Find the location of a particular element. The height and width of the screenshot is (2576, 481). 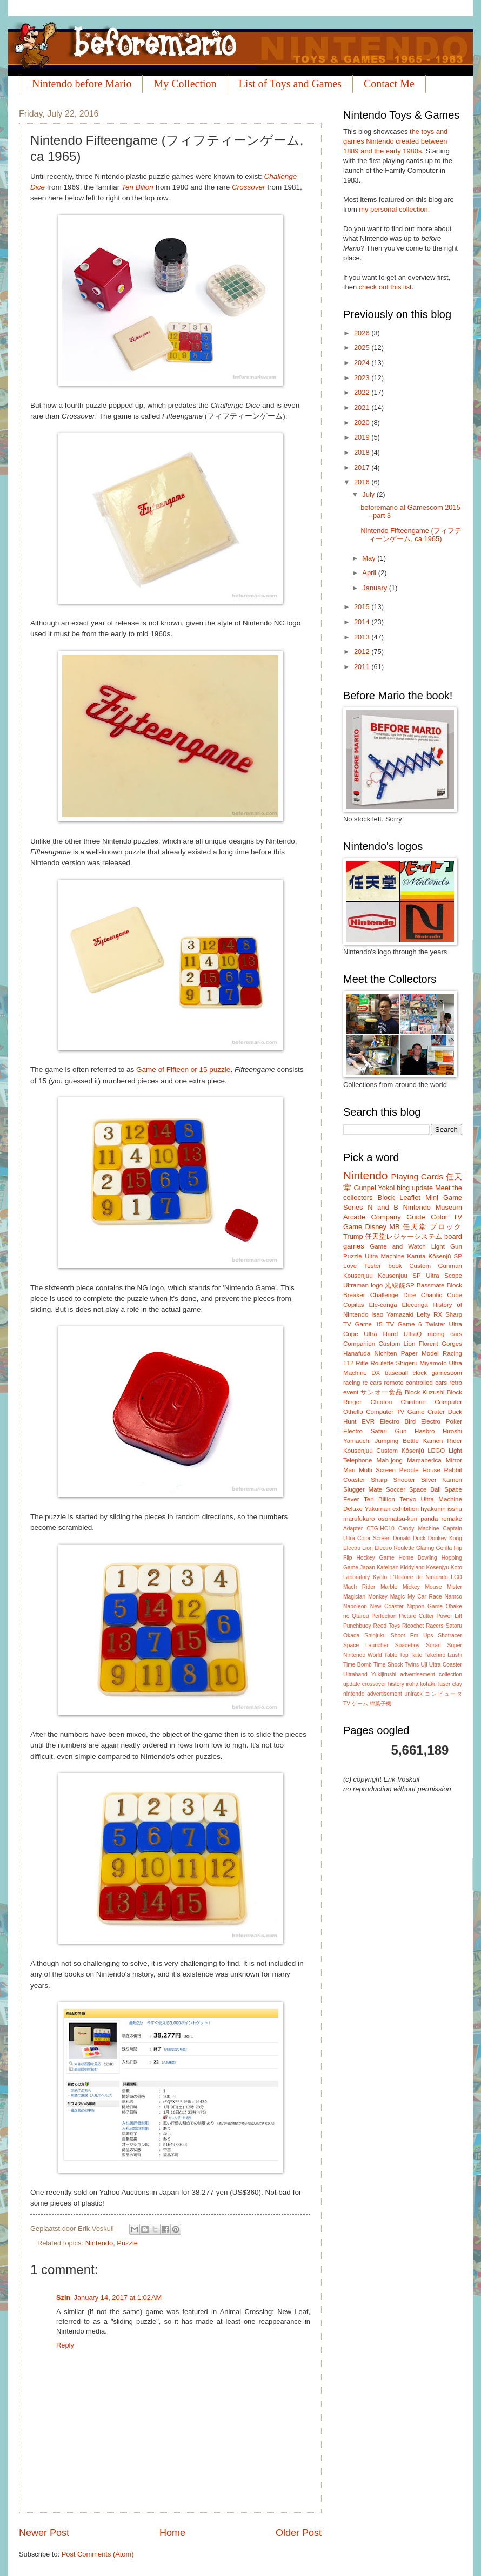

Shigeru Miyamoto is located at coordinates (421, 1363).